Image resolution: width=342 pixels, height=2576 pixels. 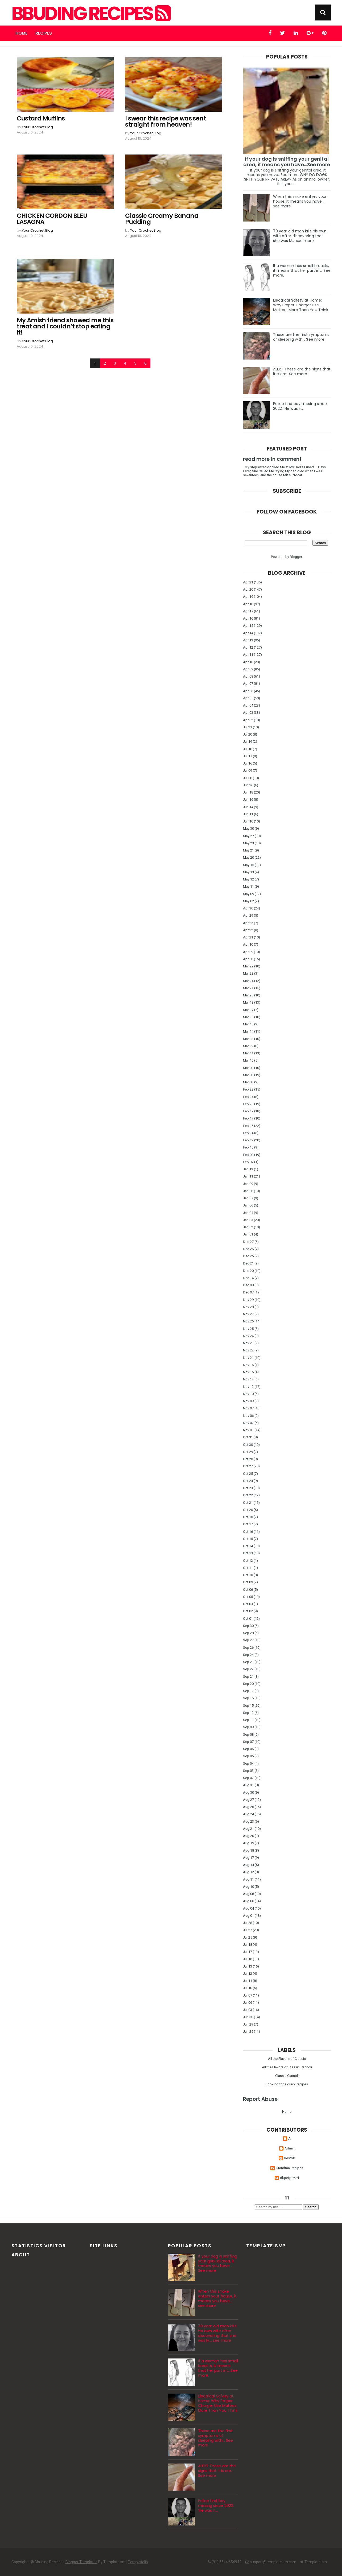 What do you see at coordinates (248, 1590) in the screenshot?
I see `Oct 06` at bounding box center [248, 1590].